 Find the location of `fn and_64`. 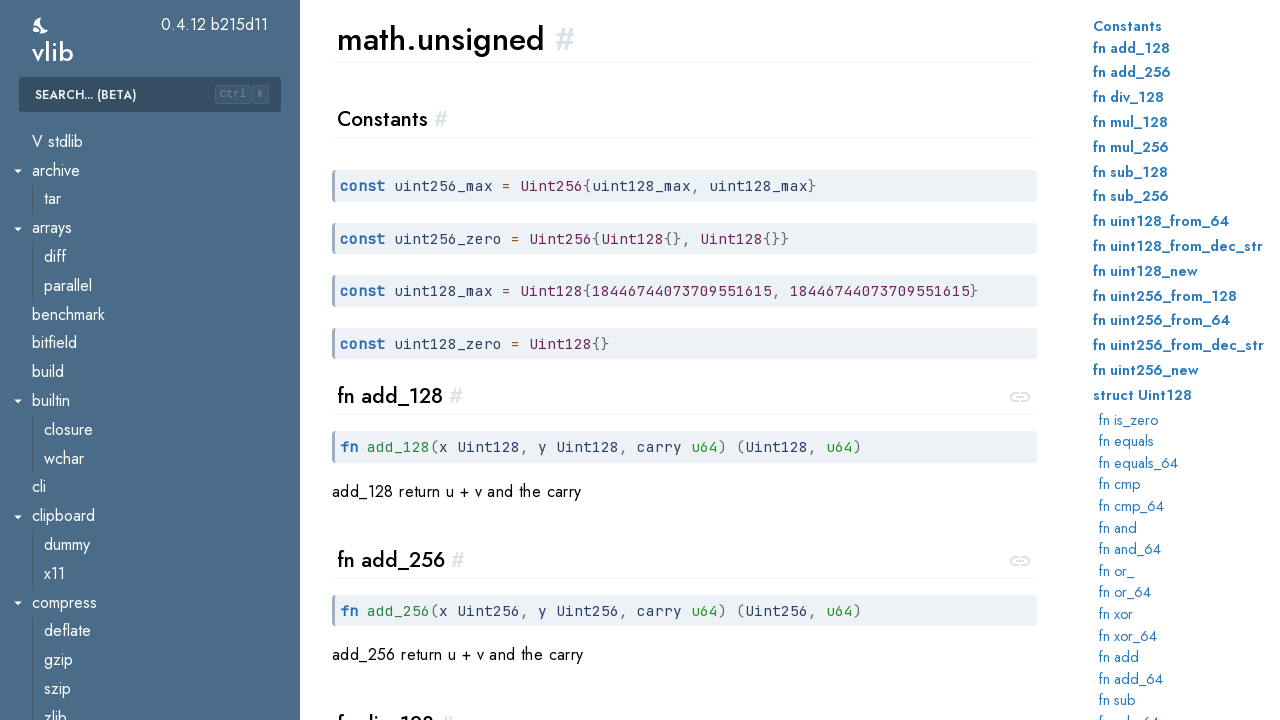

fn and_64 is located at coordinates (1130, 549).